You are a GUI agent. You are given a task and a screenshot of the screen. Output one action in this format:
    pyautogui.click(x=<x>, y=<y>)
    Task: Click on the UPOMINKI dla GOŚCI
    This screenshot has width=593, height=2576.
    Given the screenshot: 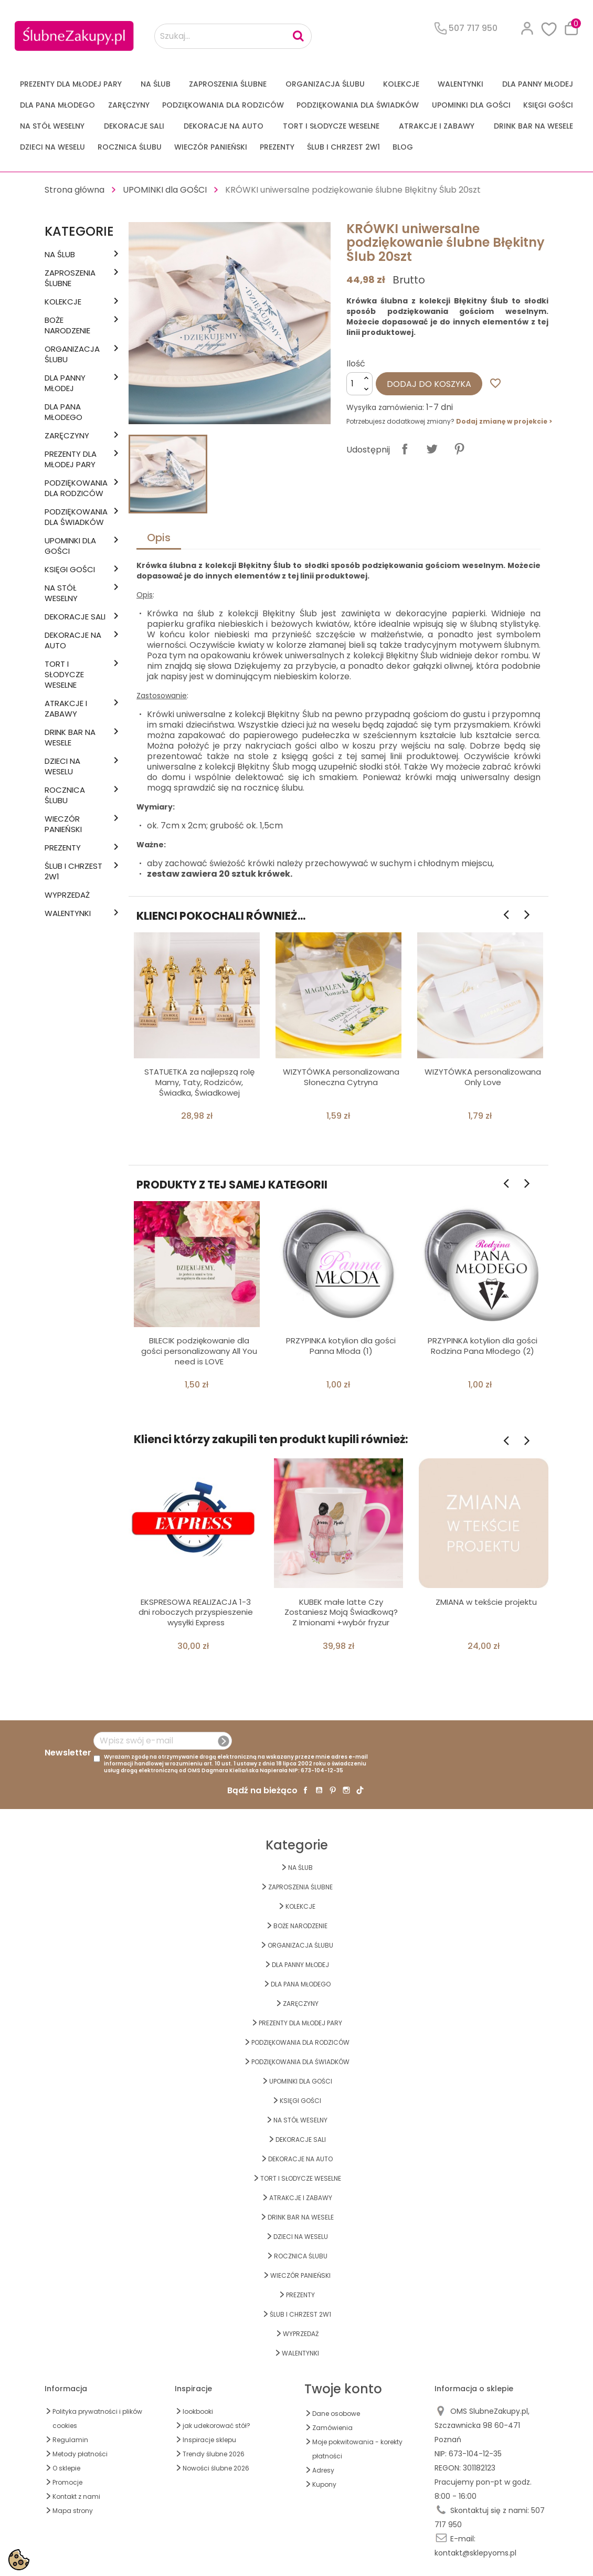 What is the action you would take?
    pyautogui.click(x=471, y=105)
    